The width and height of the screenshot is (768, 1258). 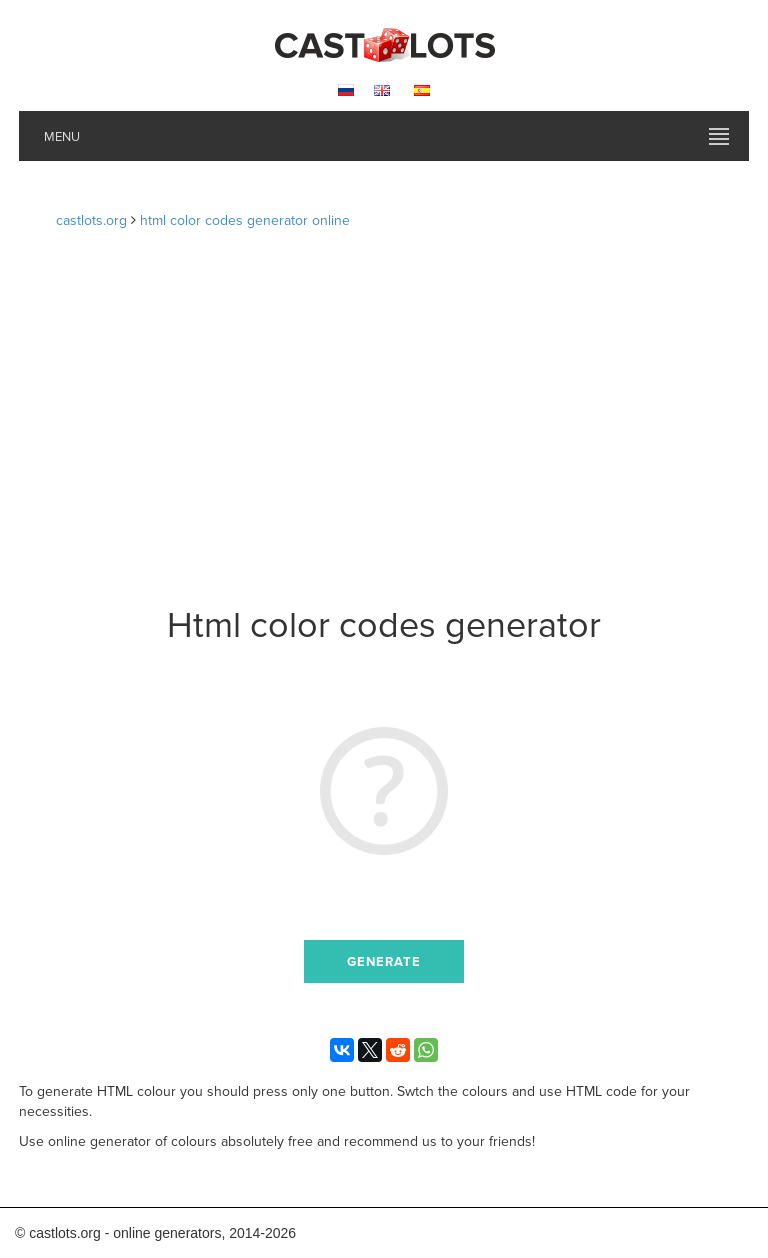 What do you see at coordinates (384, 422) in the screenshot?
I see `[Advertisement]` at bounding box center [384, 422].